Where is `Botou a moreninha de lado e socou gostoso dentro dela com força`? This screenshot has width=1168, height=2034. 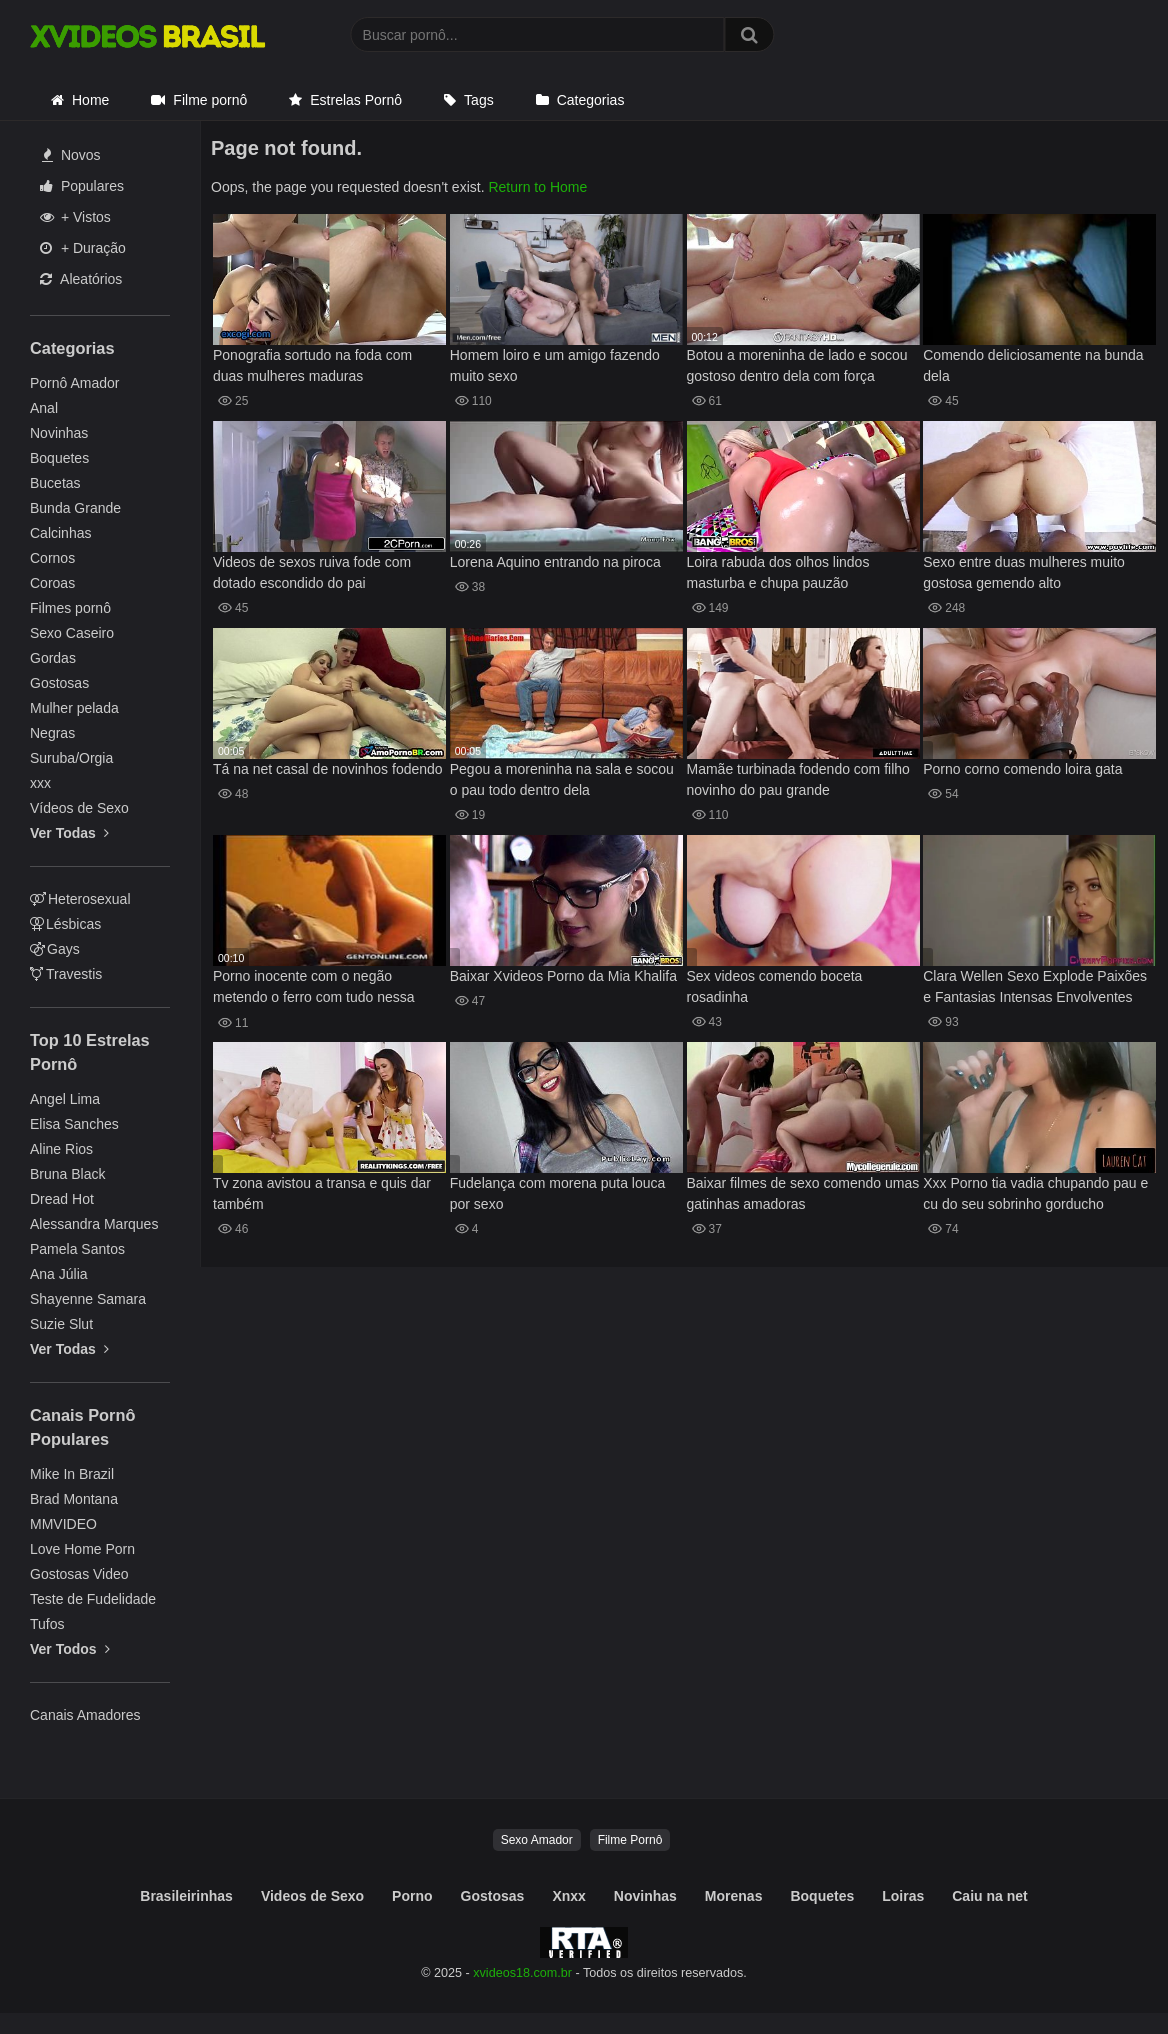
Botou a moreninha de lado e socou gostoso dentro dela com força is located at coordinates (797, 365).